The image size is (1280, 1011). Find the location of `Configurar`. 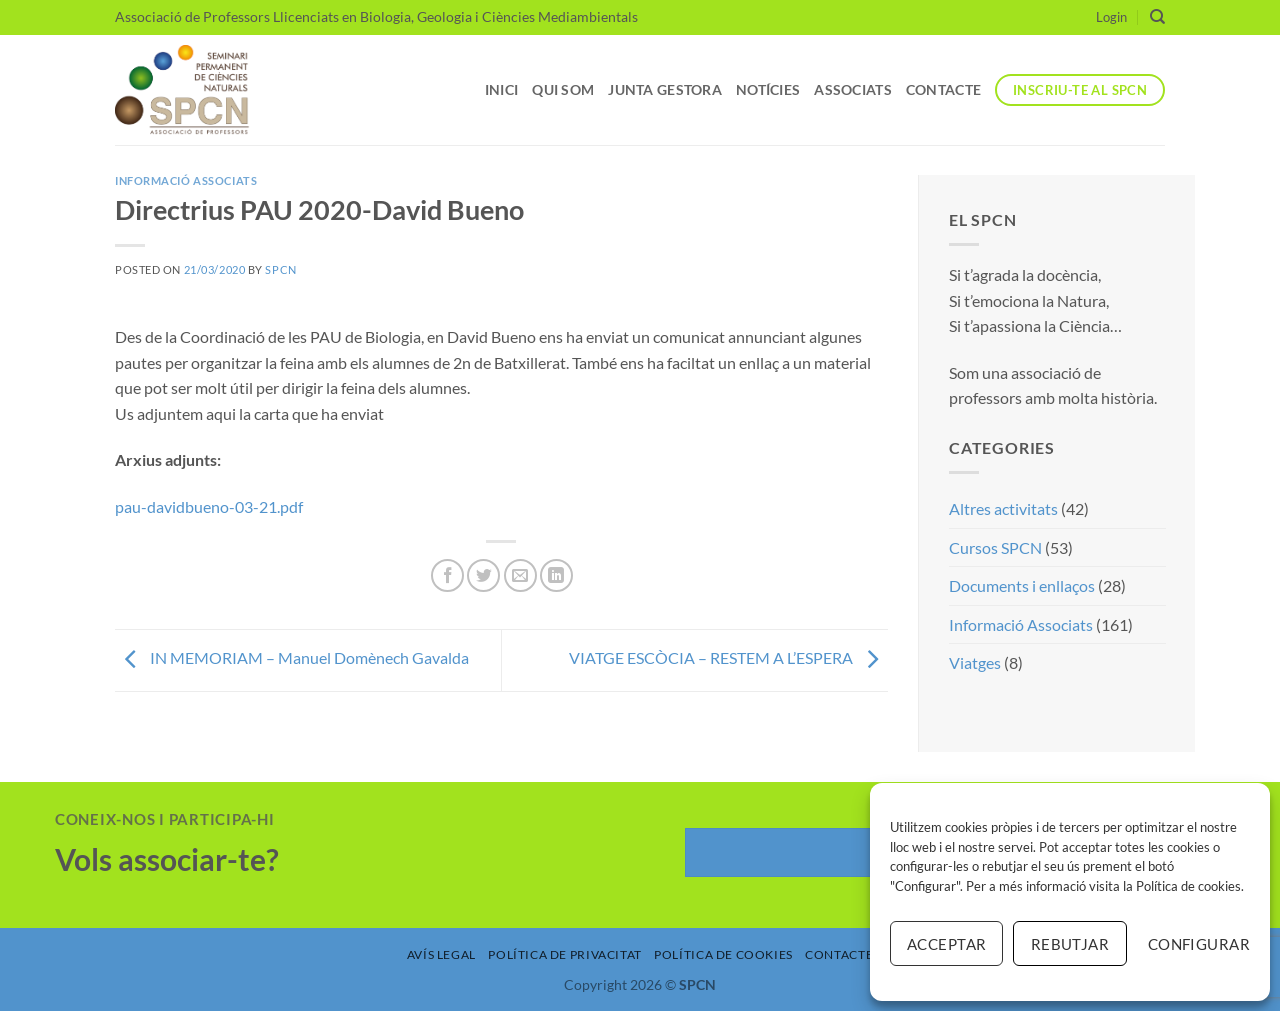

Configurar is located at coordinates (1199, 944).